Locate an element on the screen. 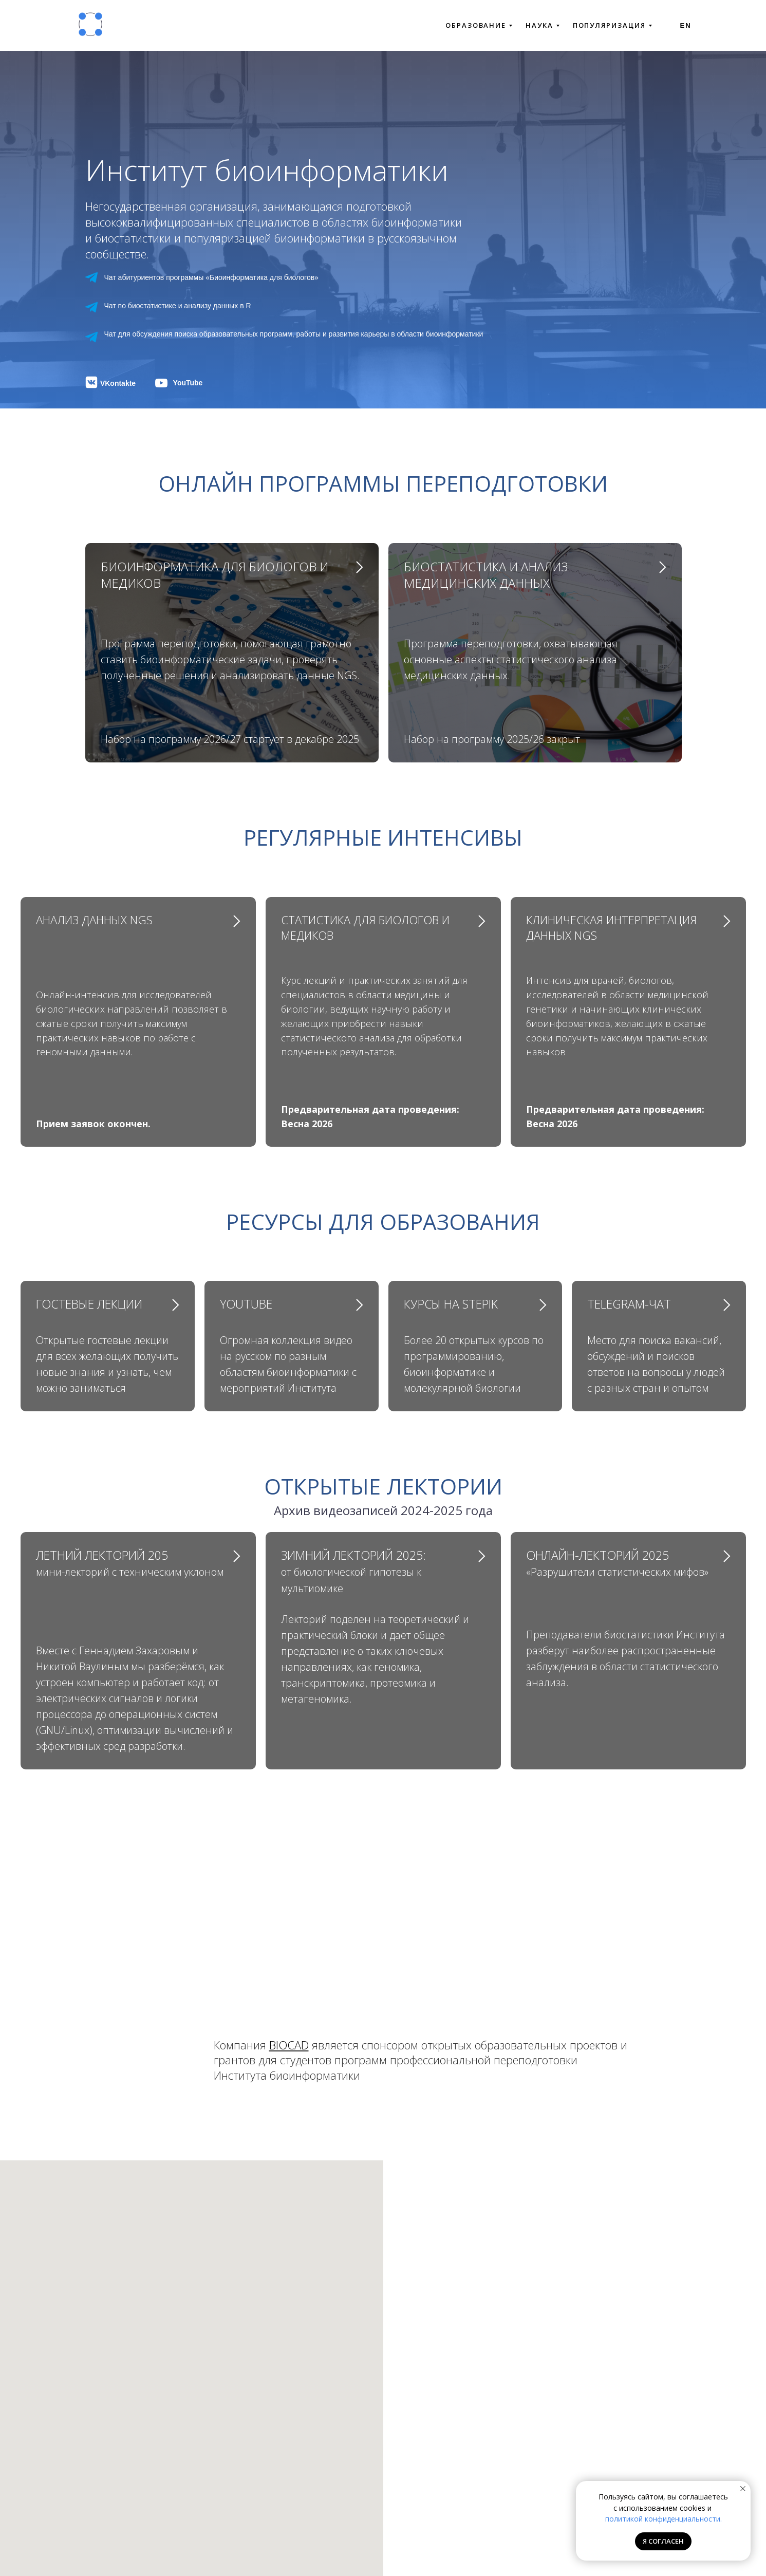  [Закрыть уведомление] is located at coordinates (743, 2489).